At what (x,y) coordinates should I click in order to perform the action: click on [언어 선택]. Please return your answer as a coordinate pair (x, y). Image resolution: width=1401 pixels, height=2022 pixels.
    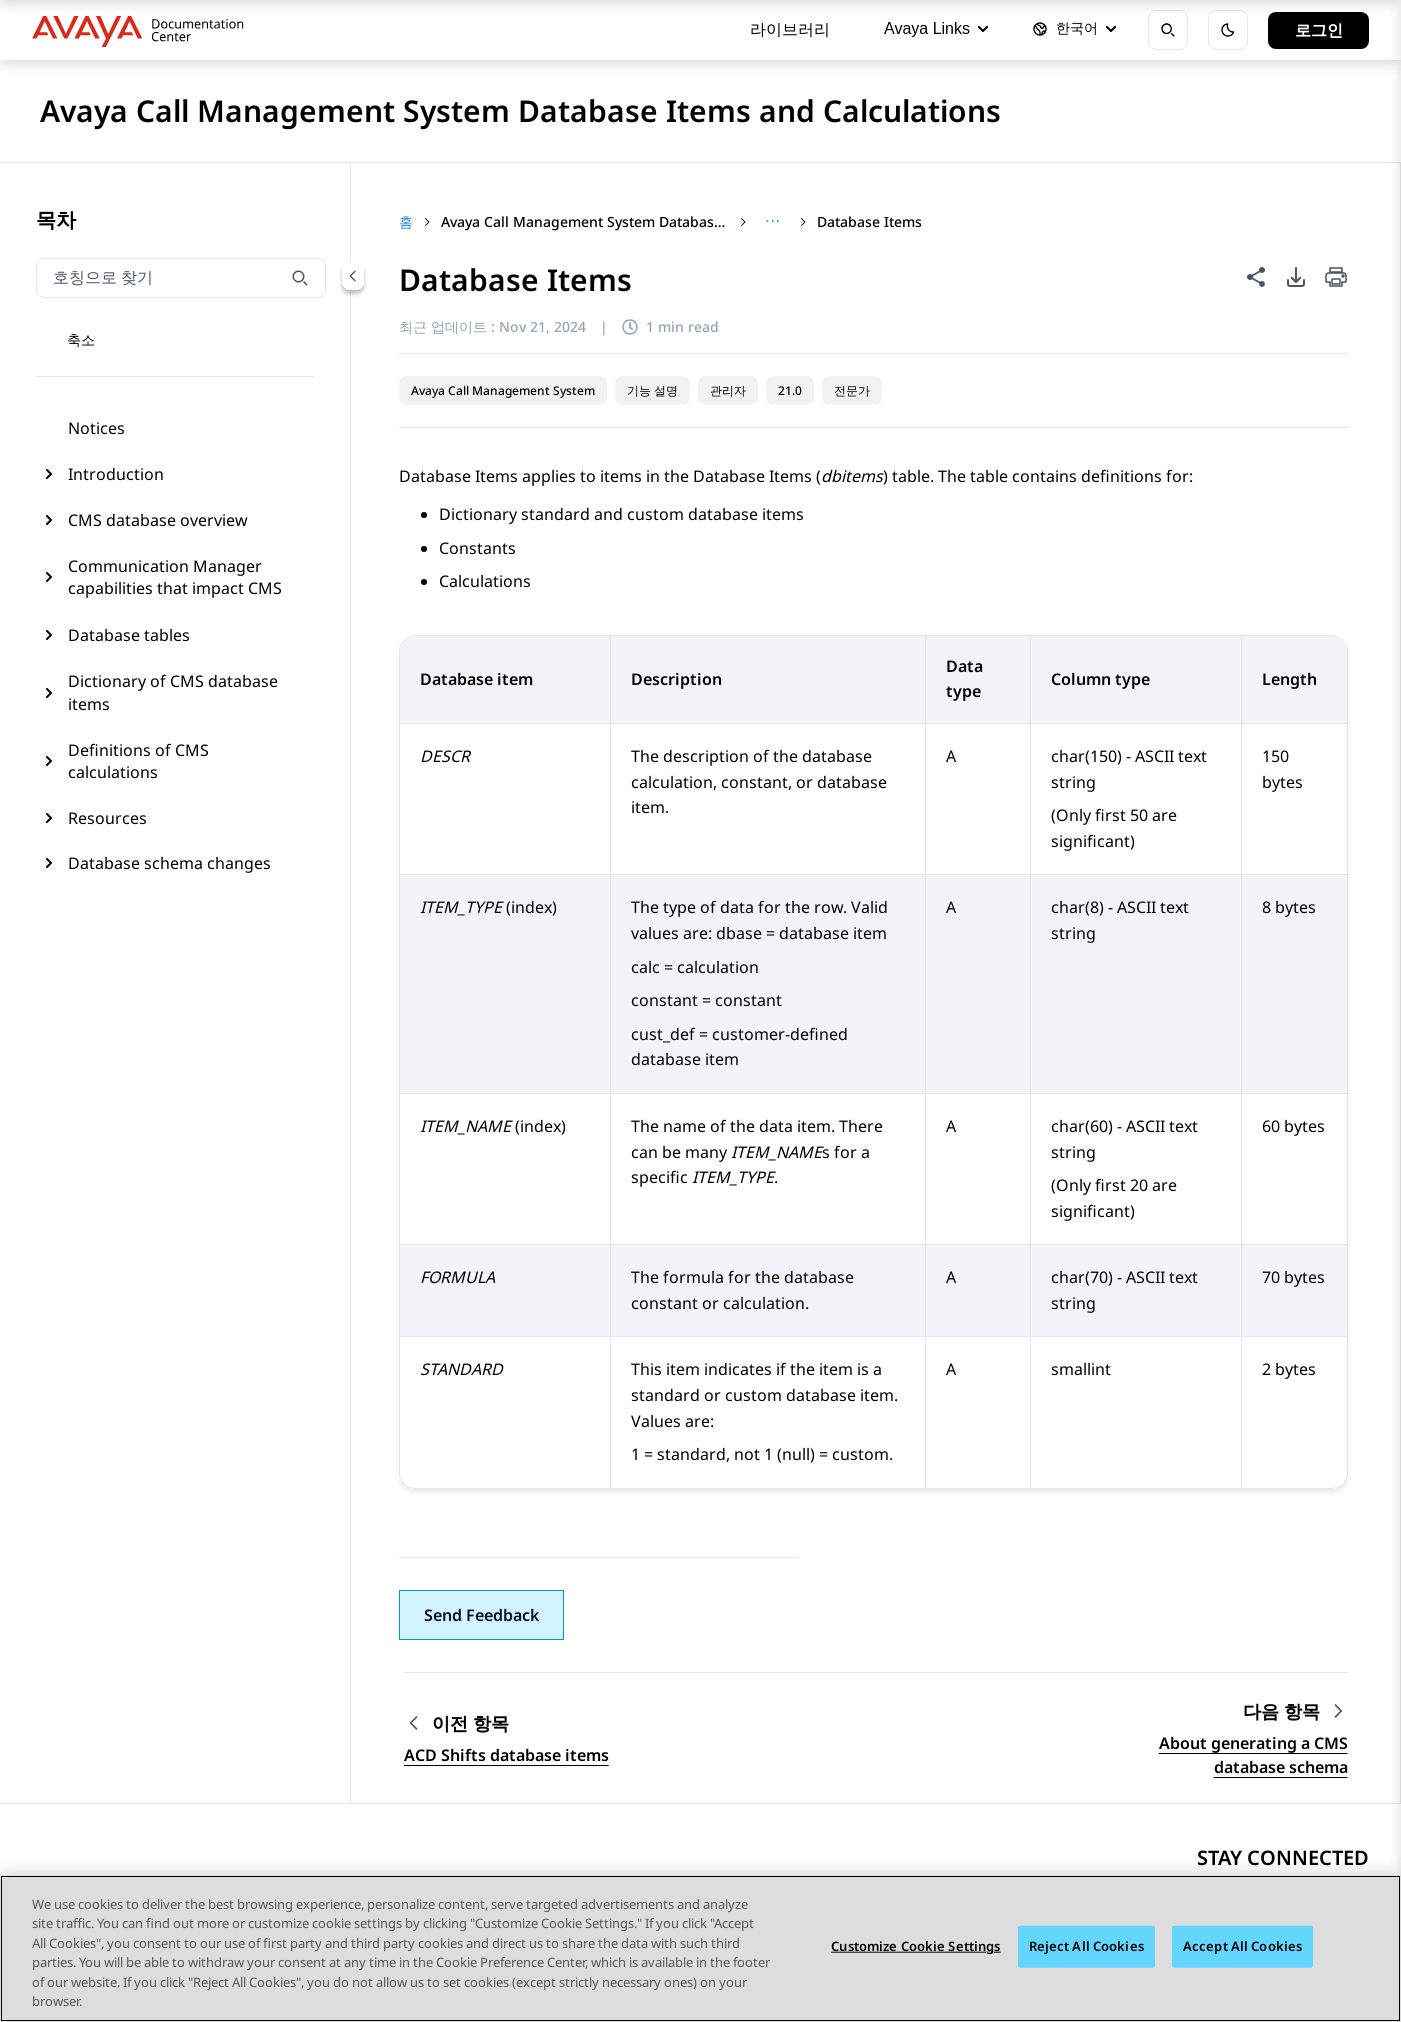
    Looking at the image, I should click on (1074, 30).